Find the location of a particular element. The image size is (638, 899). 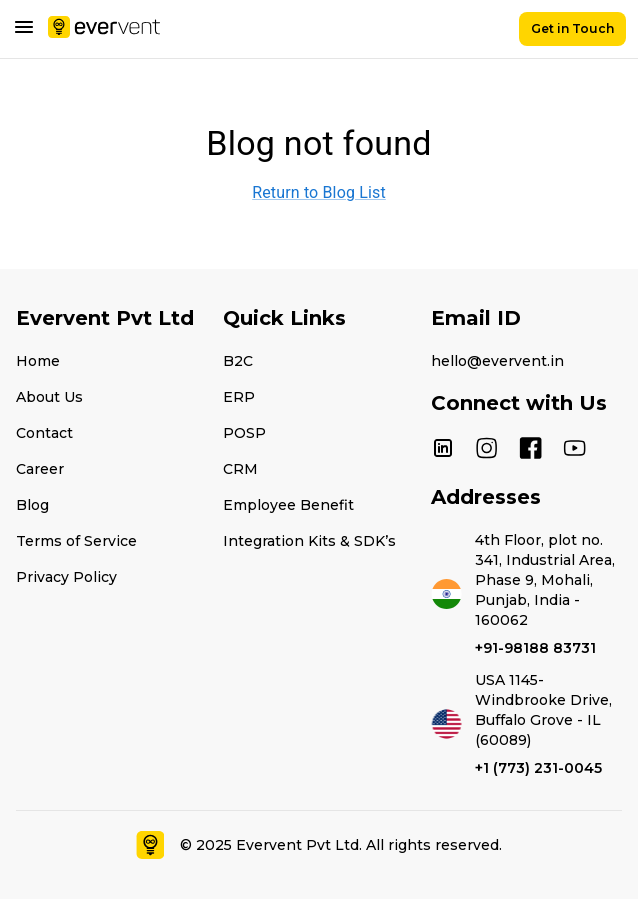

Contact is located at coordinates (44, 433).